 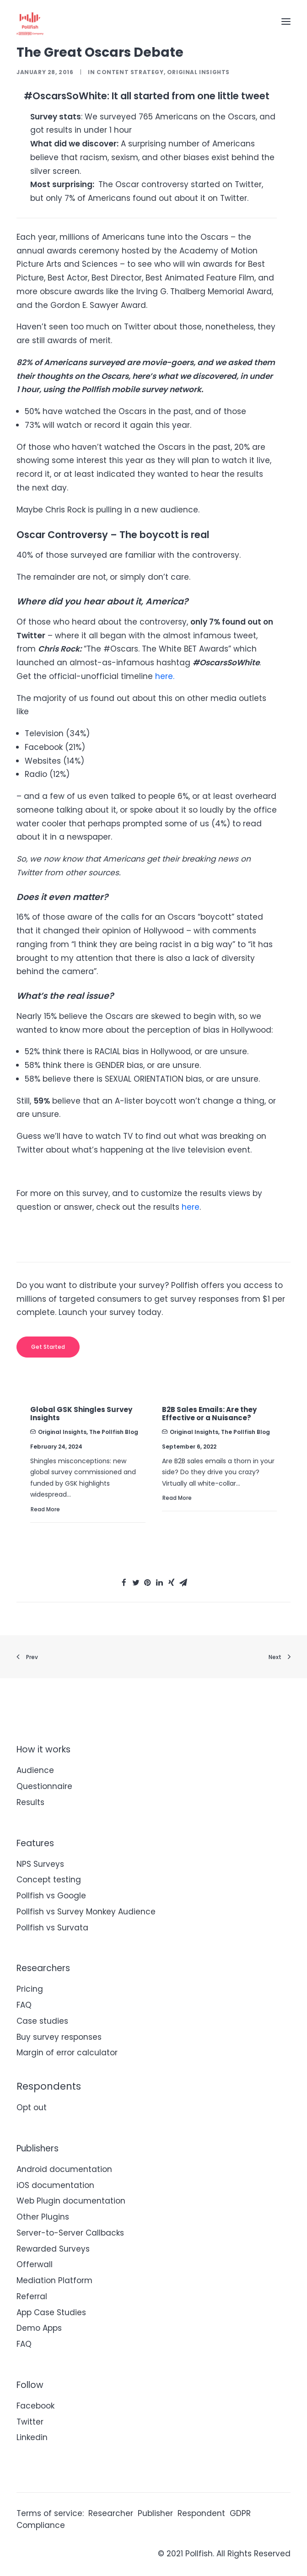 What do you see at coordinates (67, 2052) in the screenshot?
I see `Margin of error calculator` at bounding box center [67, 2052].